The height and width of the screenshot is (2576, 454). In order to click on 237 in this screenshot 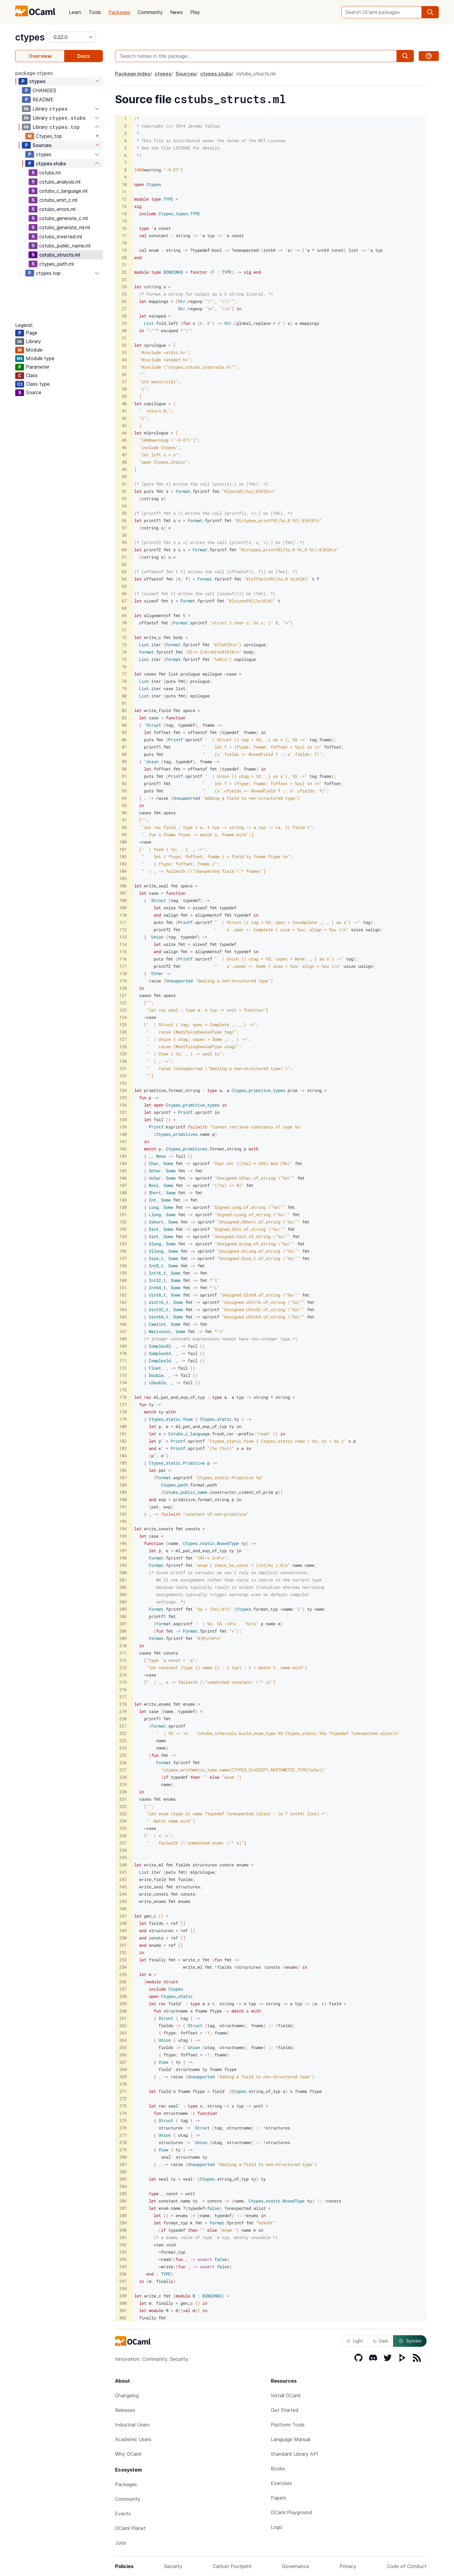, I will do `click(123, 1843)`.